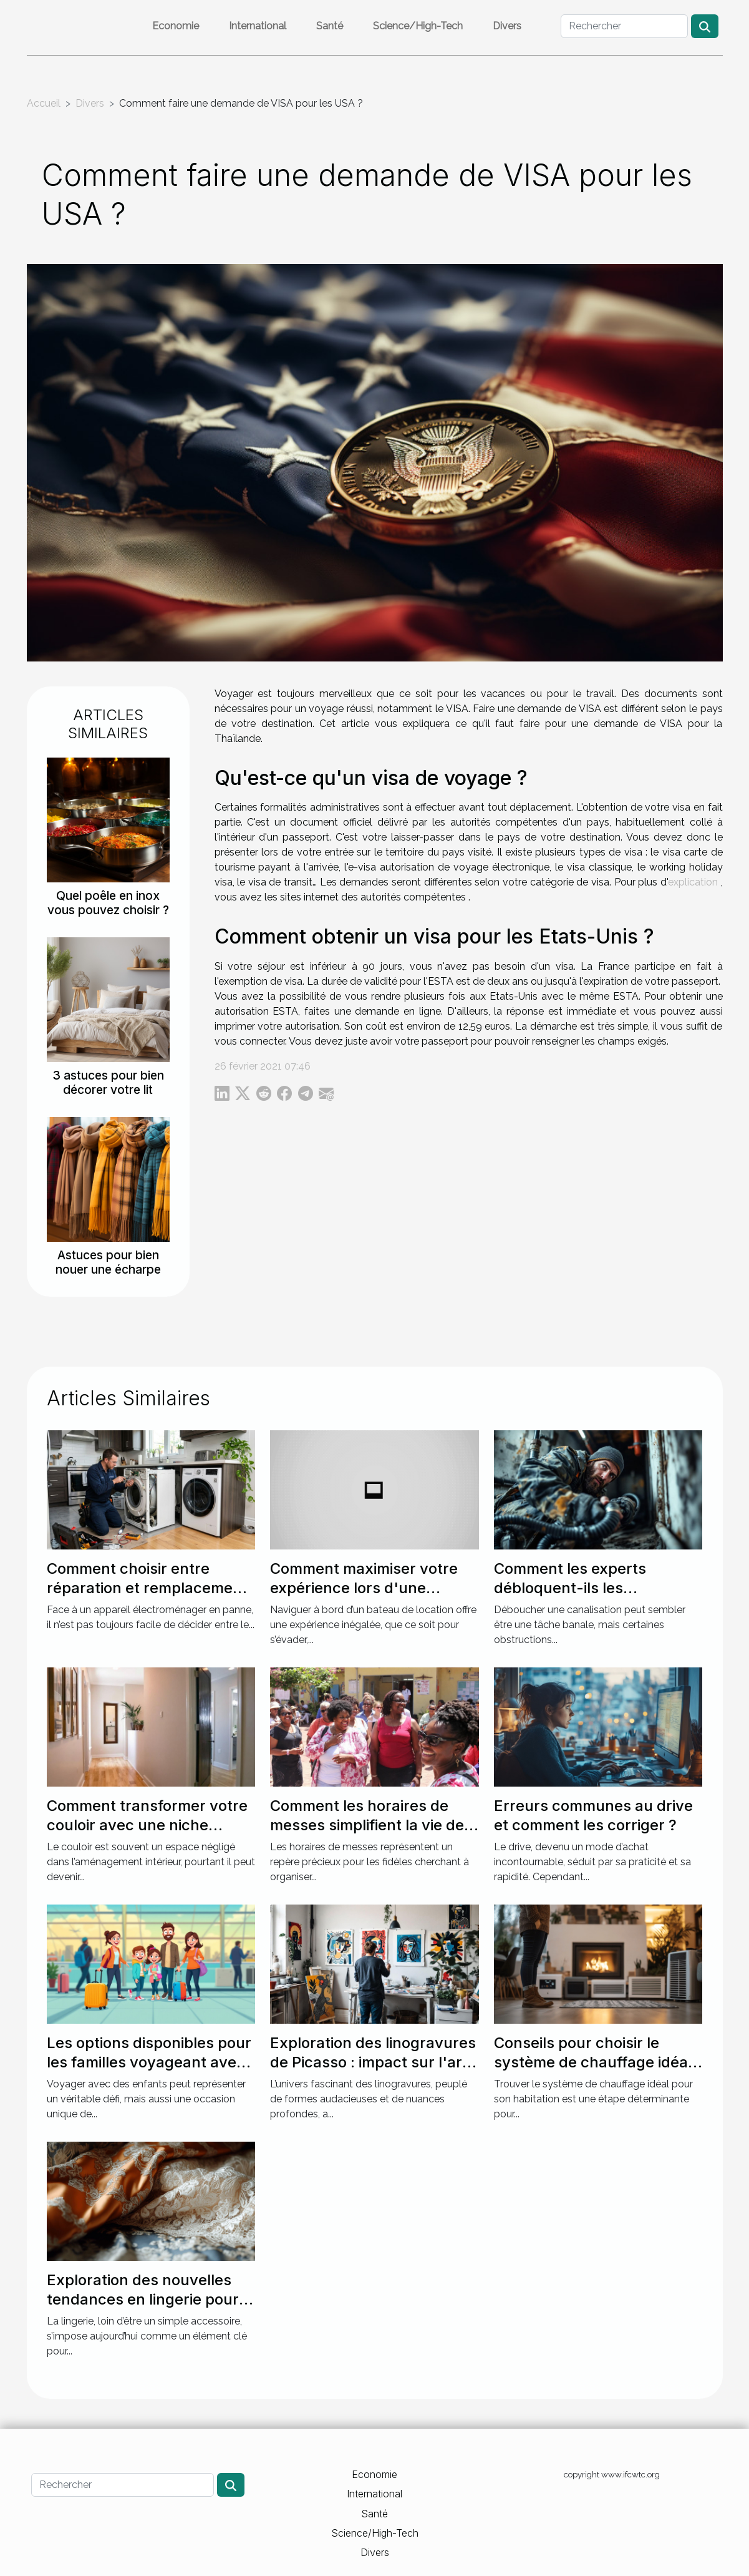 The image size is (749, 2576). Describe the element at coordinates (570, 1596) in the screenshot. I see `Comment les experts débloquent-ils les canalisations les plus récalcitrantes ?` at that location.